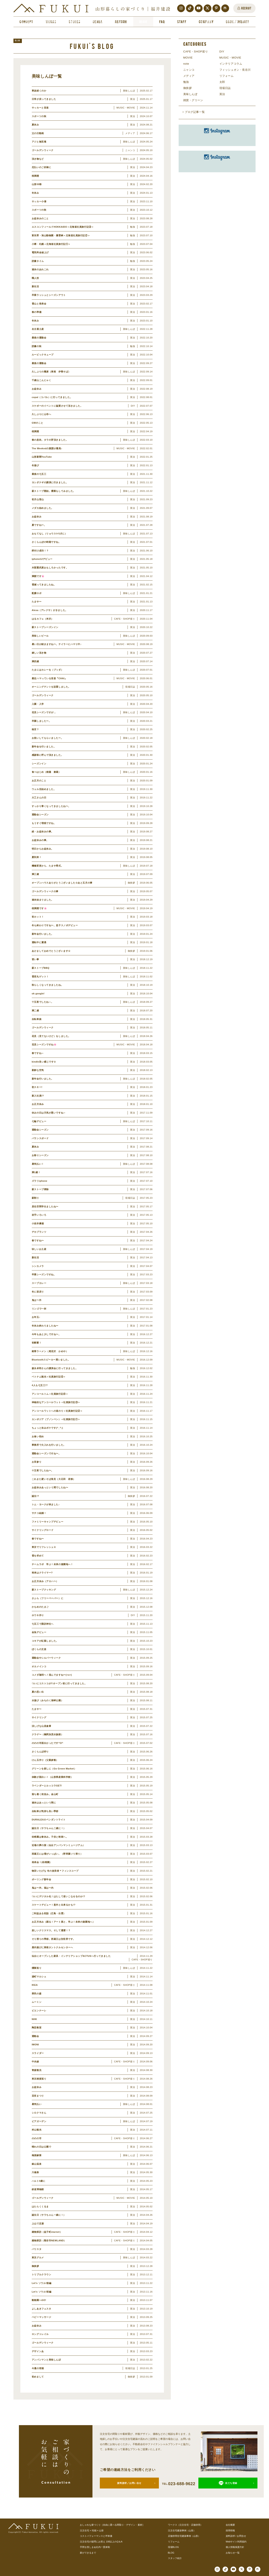 This screenshot has height=2576, width=269. Describe the element at coordinates (52, 397) in the screenshot. I see `copal（コパル）に行ってきました。` at that location.